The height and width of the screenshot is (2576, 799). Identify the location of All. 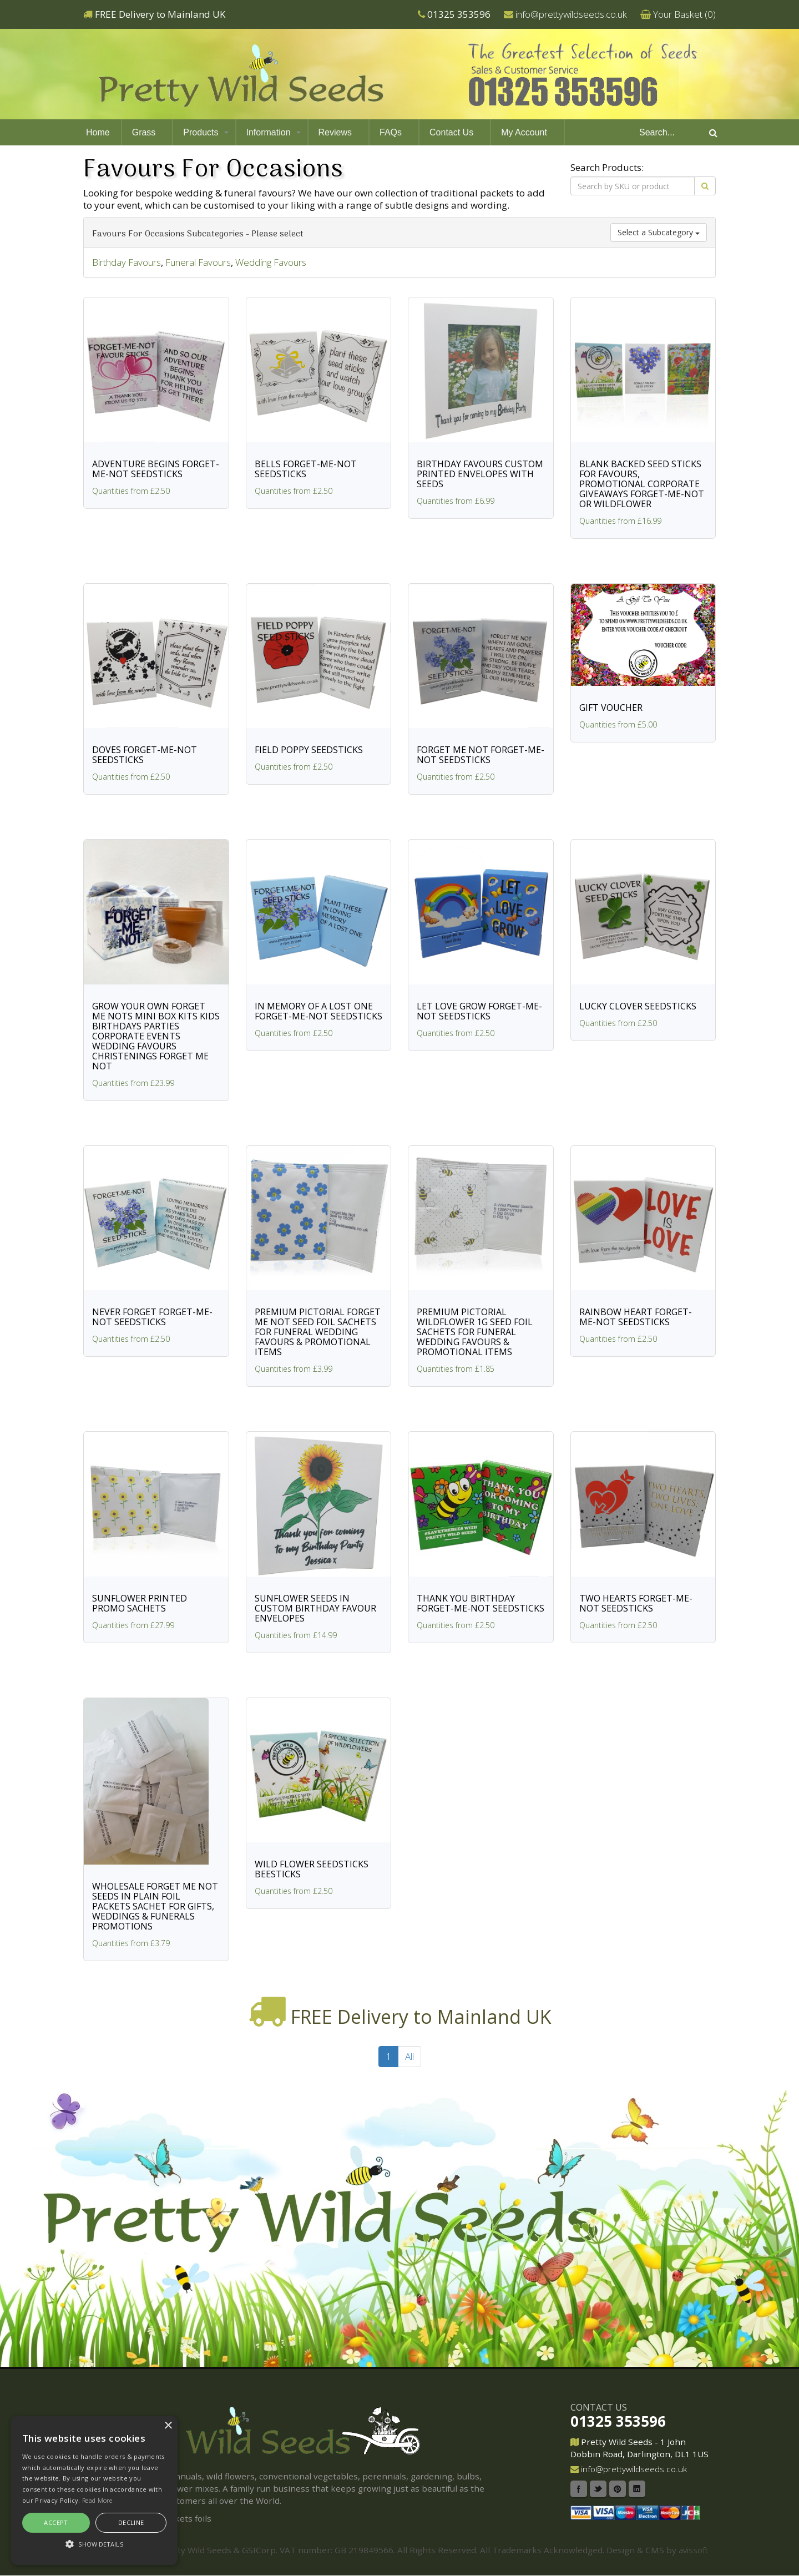
(409, 2056).